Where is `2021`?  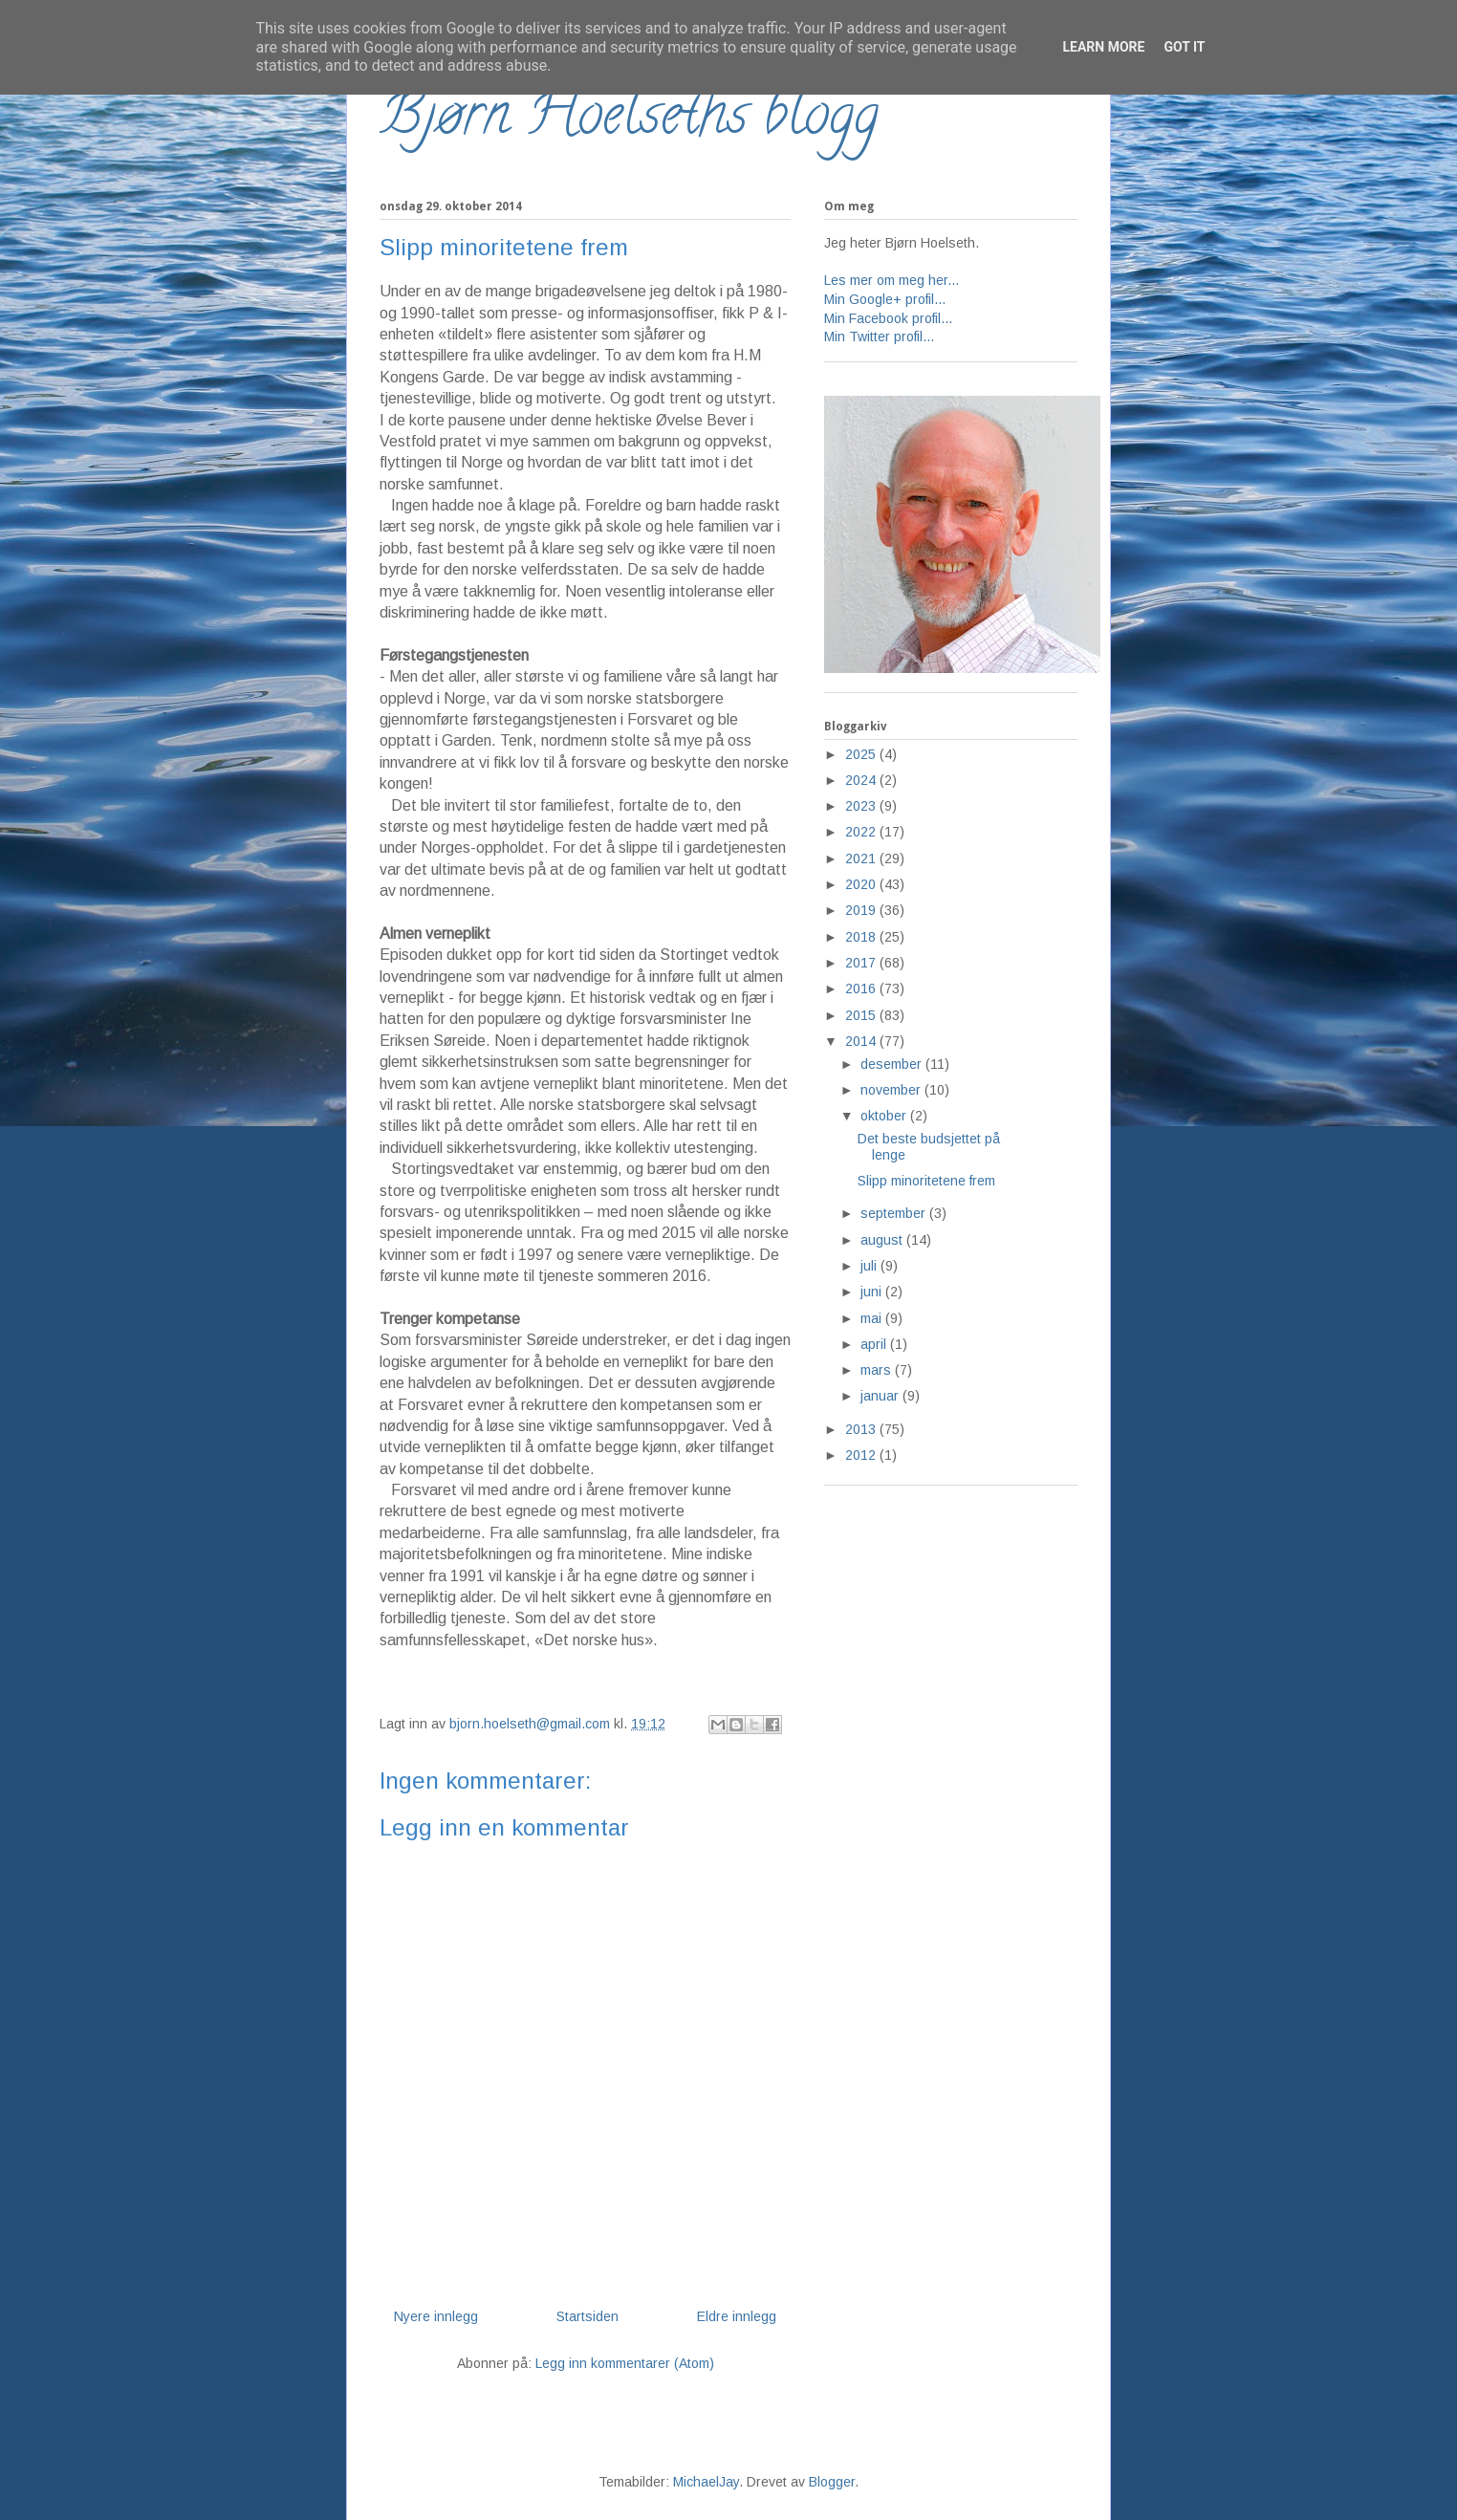
2021 is located at coordinates (862, 858).